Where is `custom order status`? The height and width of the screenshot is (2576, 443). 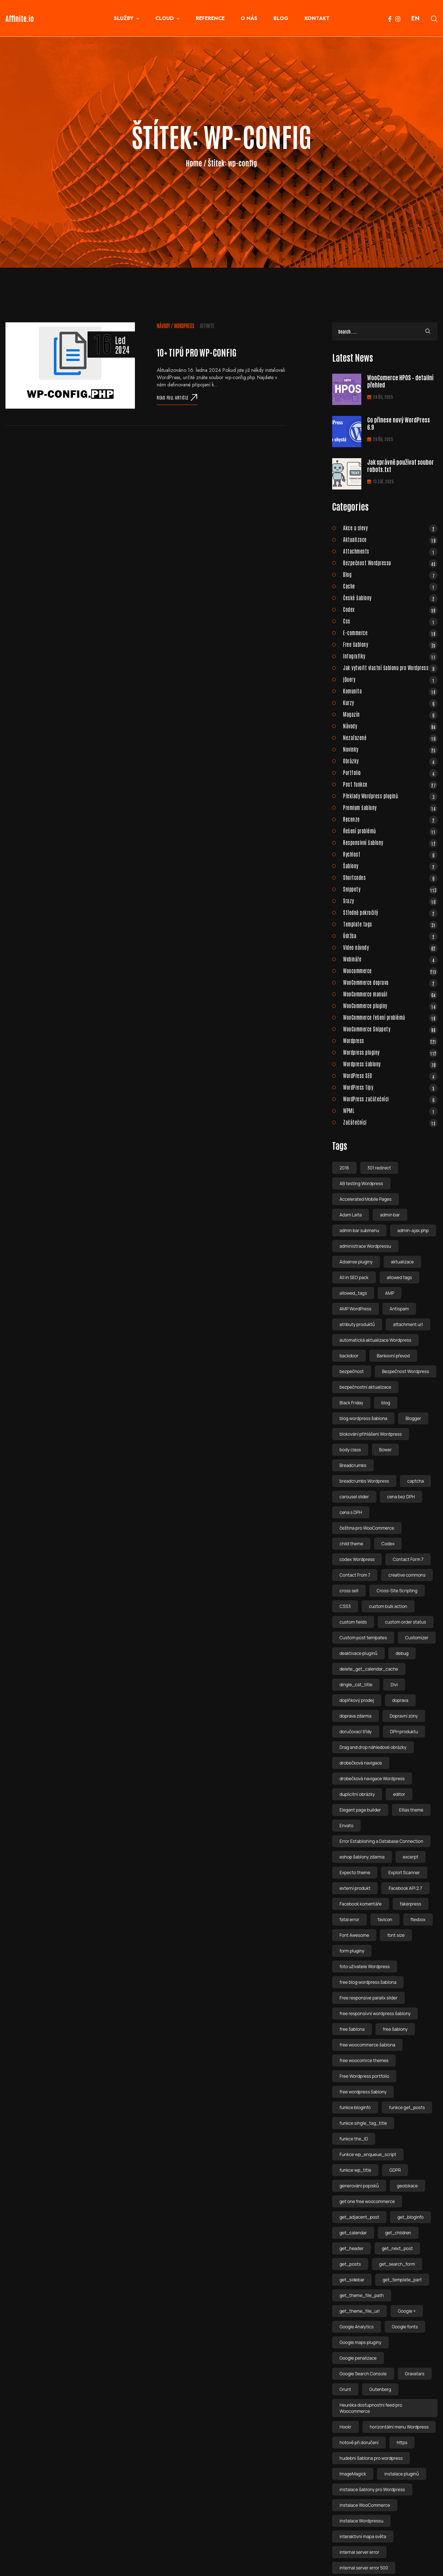 custom order status is located at coordinates (405, 1622).